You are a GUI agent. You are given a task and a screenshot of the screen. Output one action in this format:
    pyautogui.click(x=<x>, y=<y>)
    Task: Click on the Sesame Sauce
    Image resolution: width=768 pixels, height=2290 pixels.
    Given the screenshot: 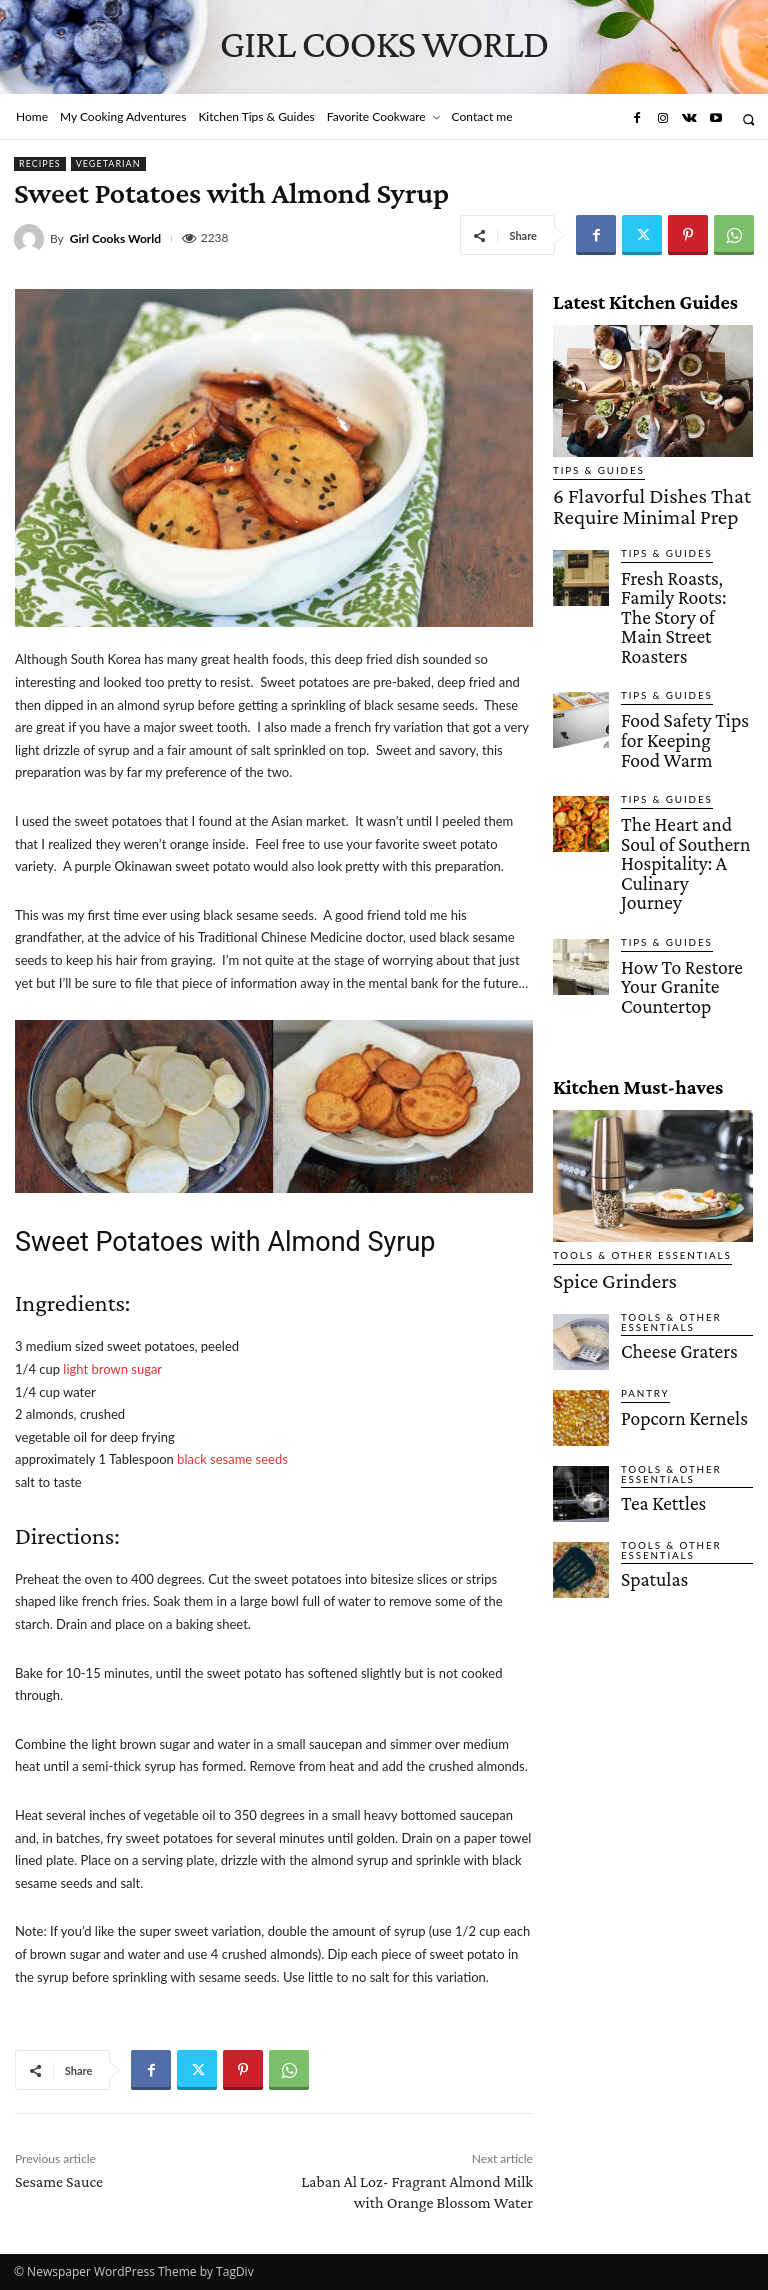 What is the action you would take?
    pyautogui.click(x=59, y=2181)
    